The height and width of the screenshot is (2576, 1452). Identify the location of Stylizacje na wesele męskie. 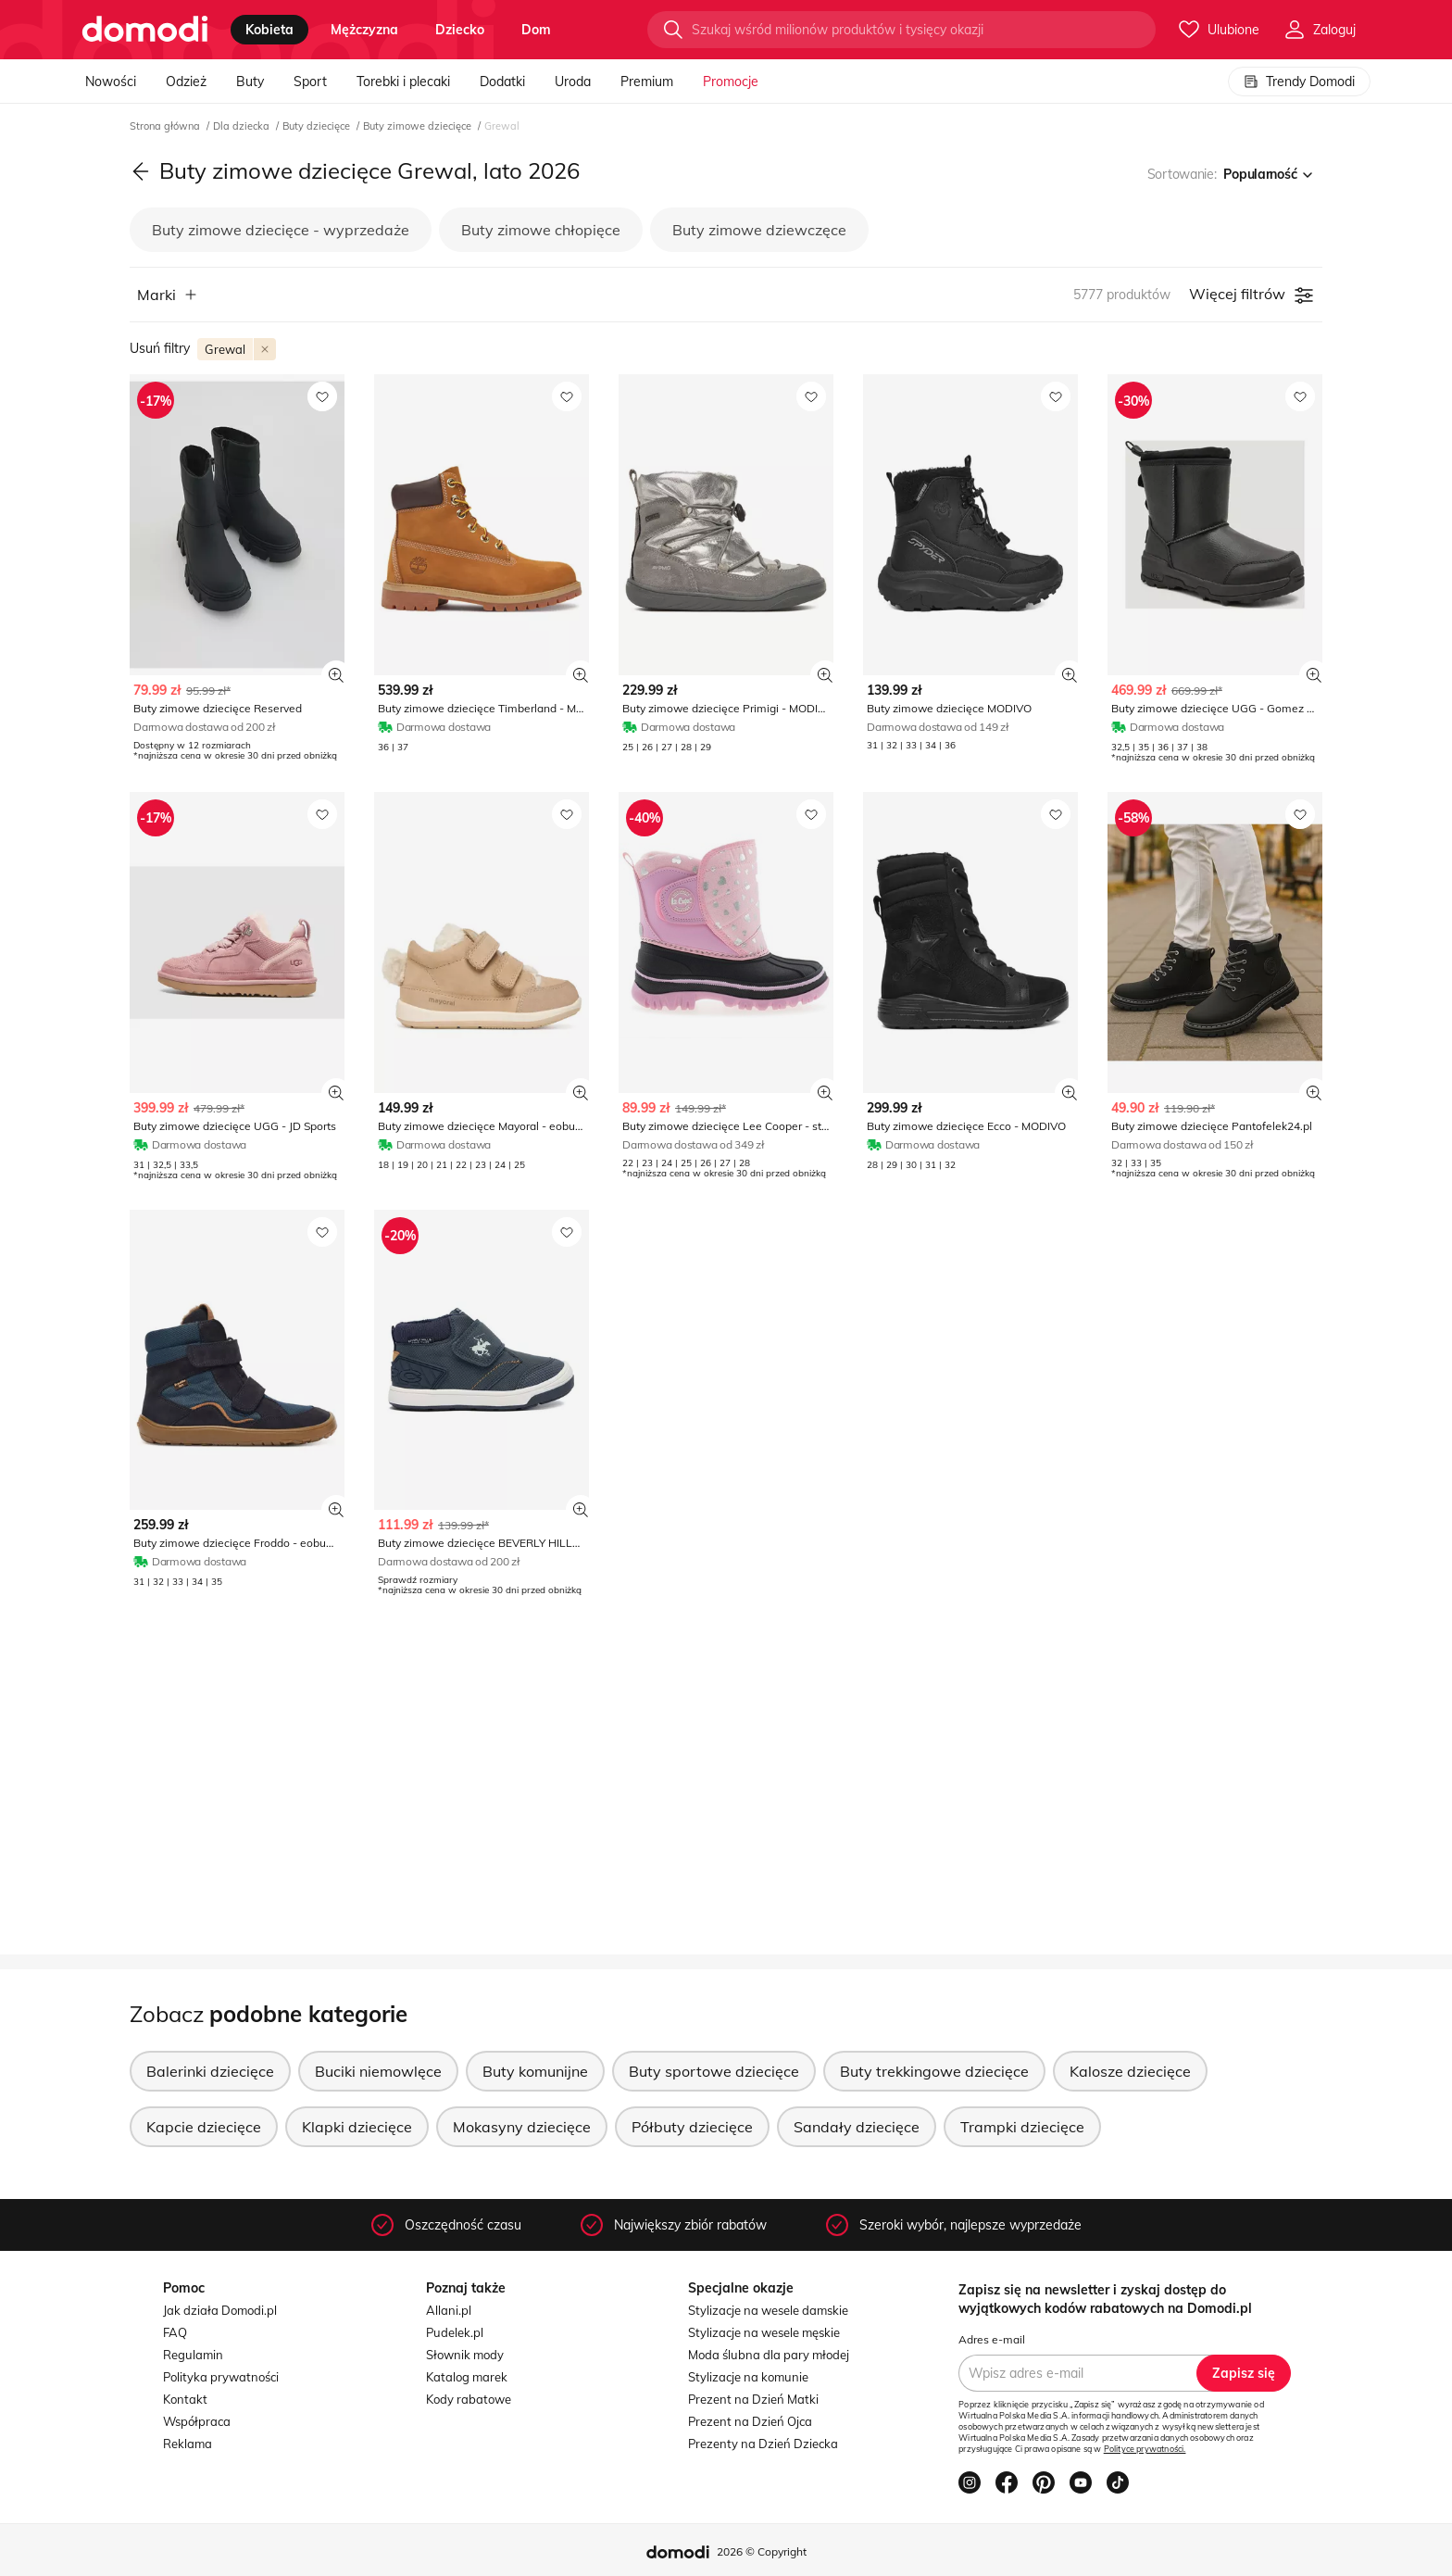
(764, 2332).